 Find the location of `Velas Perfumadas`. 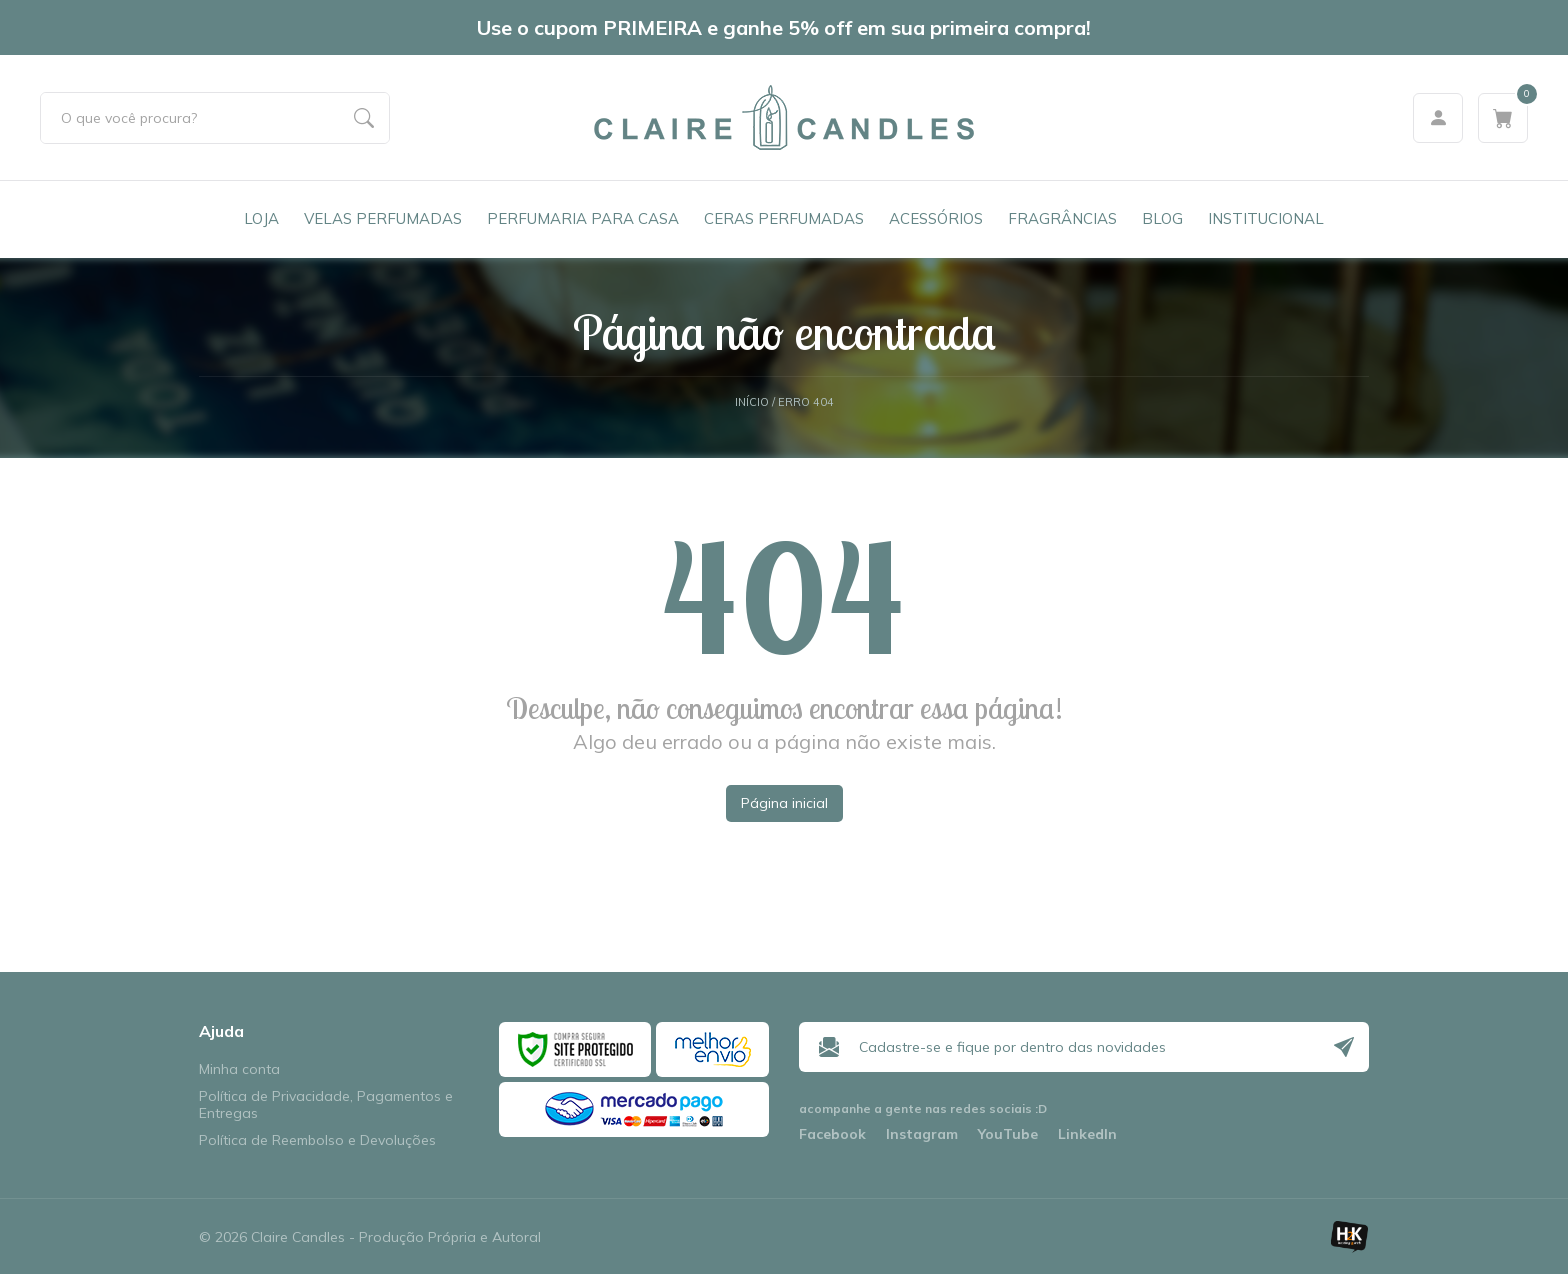

Velas Perfumadas is located at coordinates (383, 218).